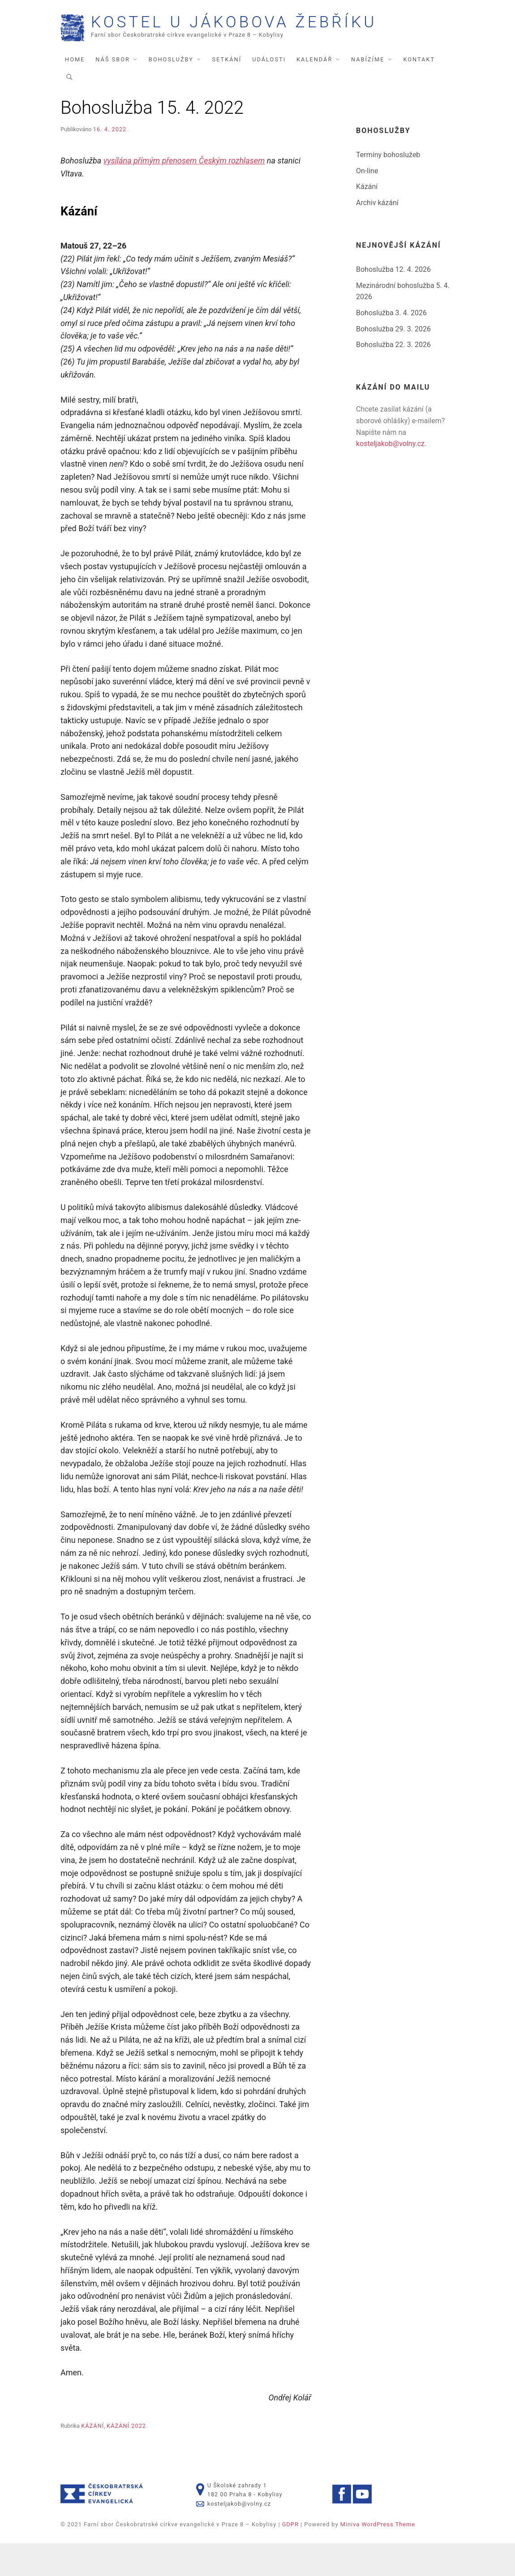 This screenshot has width=515, height=2576. Describe the element at coordinates (367, 203) in the screenshot. I see `On-line` at that location.